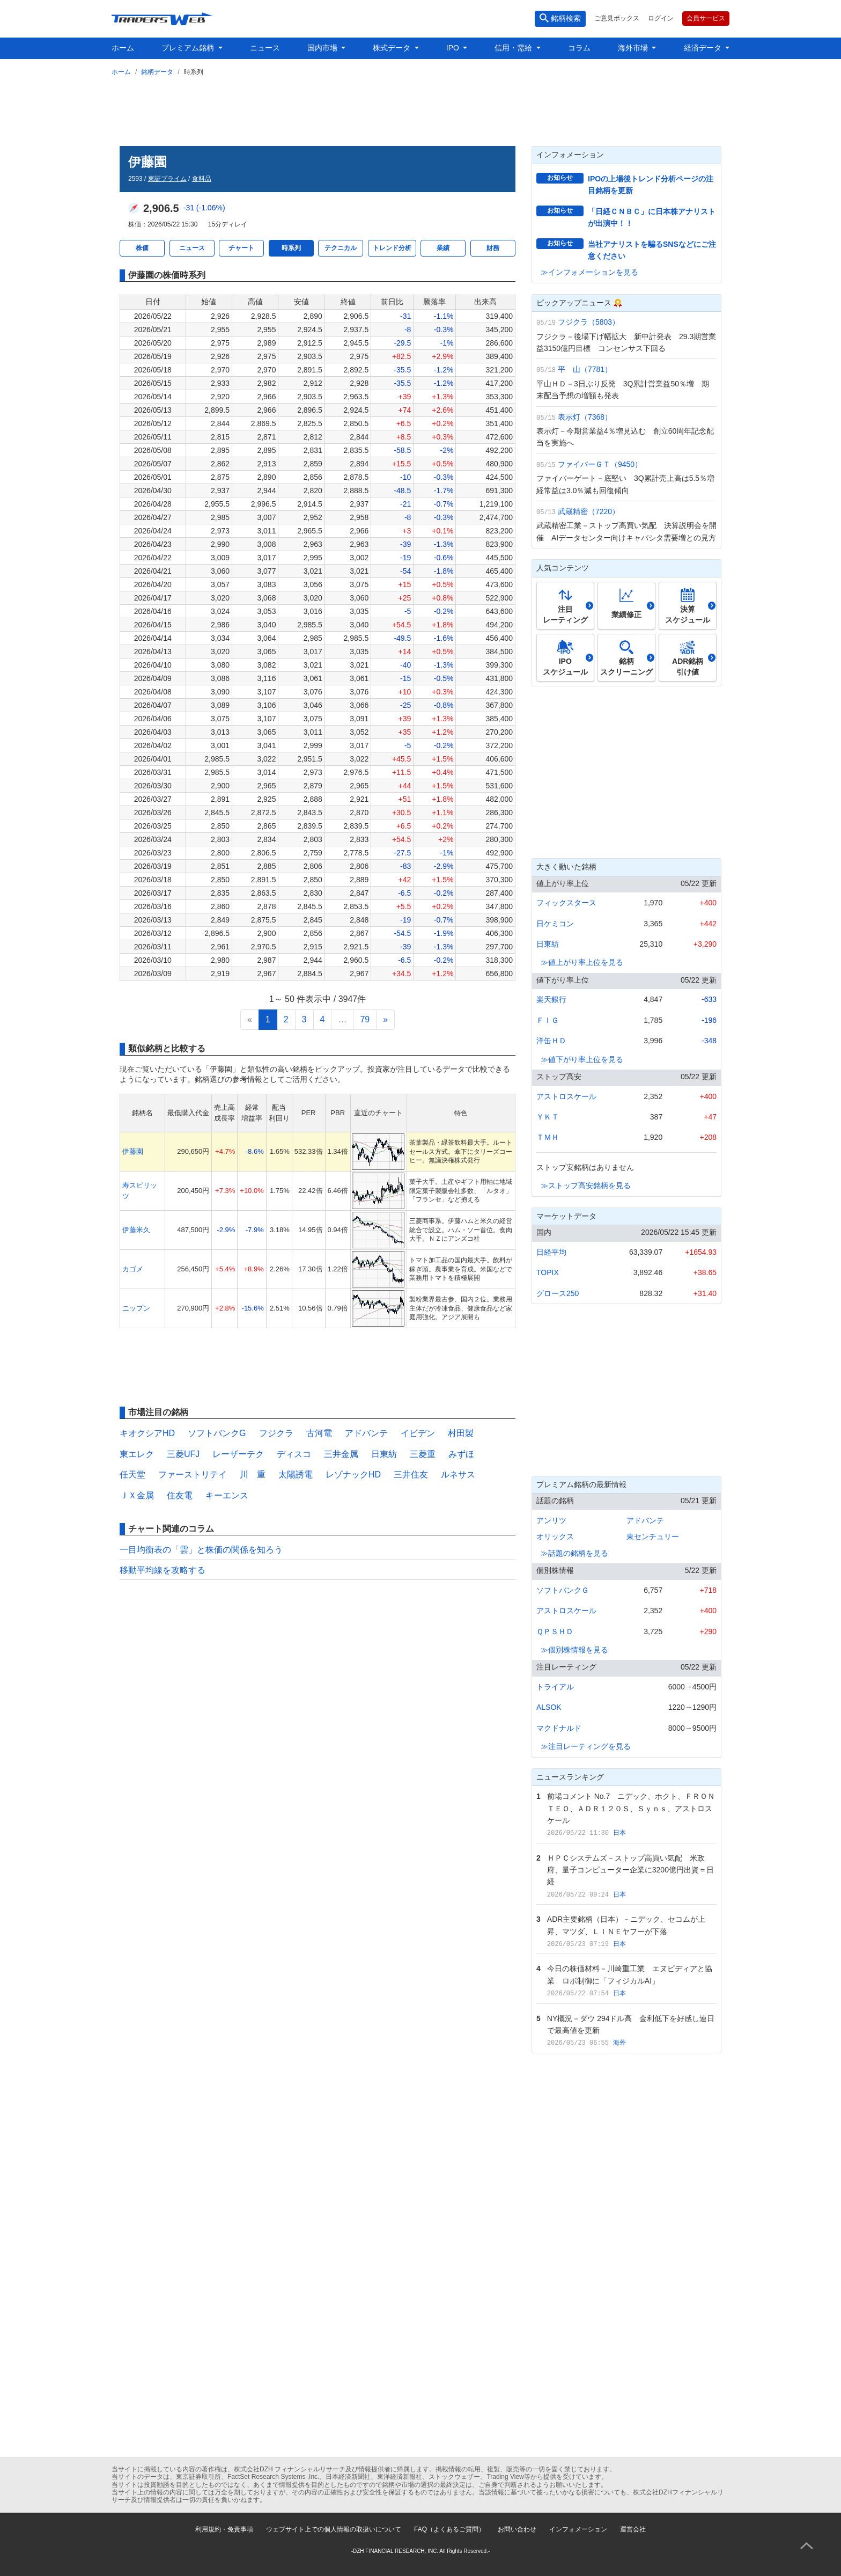 This screenshot has width=841, height=2576. Describe the element at coordinates (562, 1590) in the screenshot. I see `ソフトバンクＧ` at that location.